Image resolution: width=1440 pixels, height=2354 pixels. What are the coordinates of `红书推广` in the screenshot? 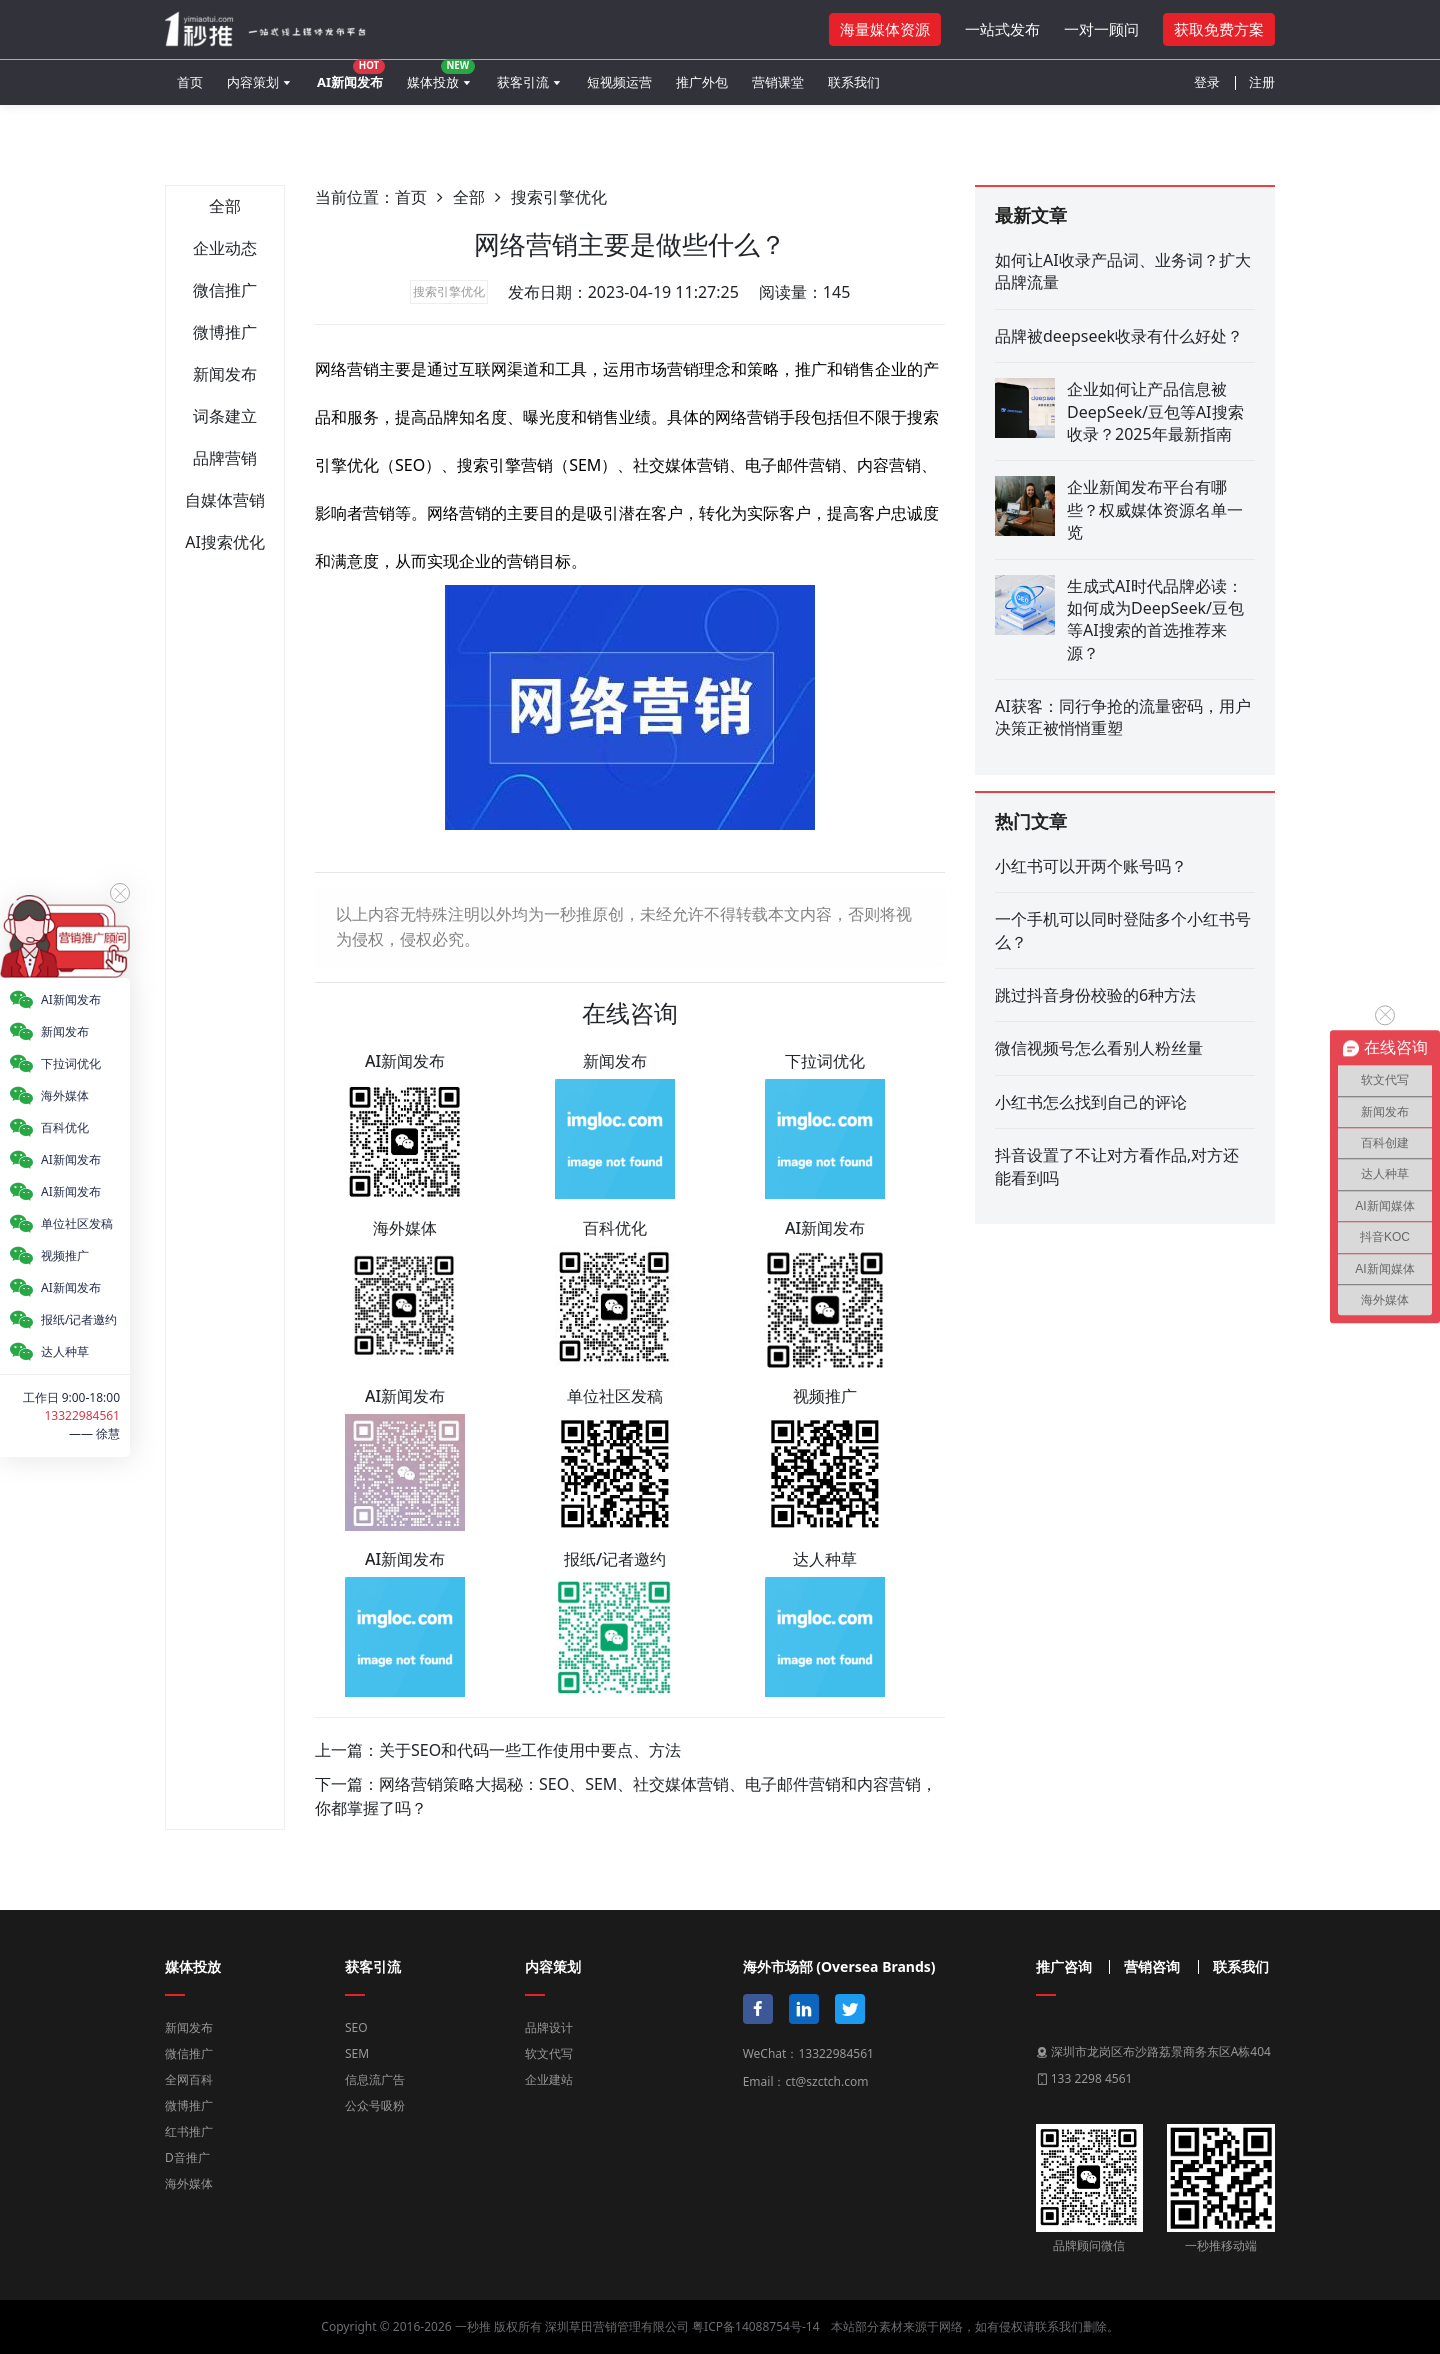 It's located at (189, 2131).